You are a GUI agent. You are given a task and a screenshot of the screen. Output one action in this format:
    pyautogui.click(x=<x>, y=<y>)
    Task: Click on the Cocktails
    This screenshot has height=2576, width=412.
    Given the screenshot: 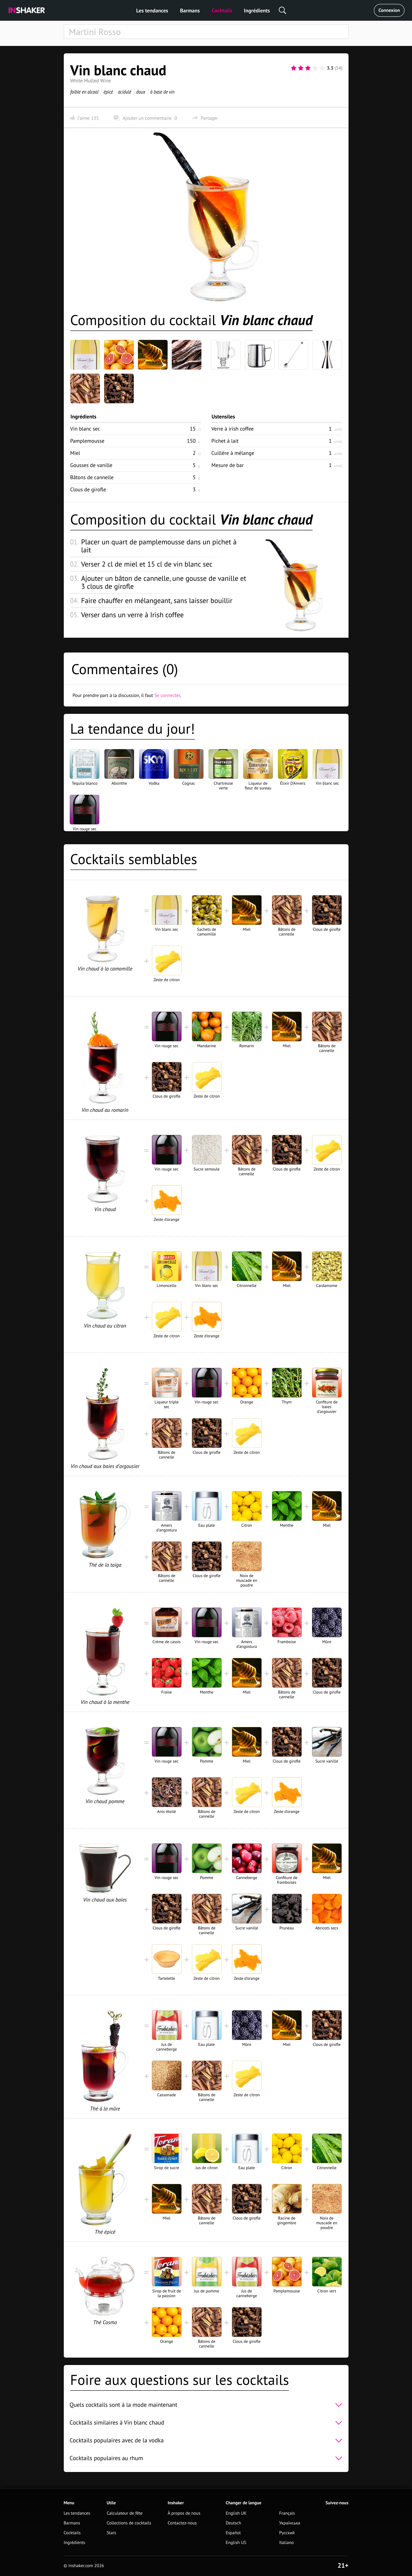 What is the action you would take?
    pyautogui.click(x=222, y=10)
    